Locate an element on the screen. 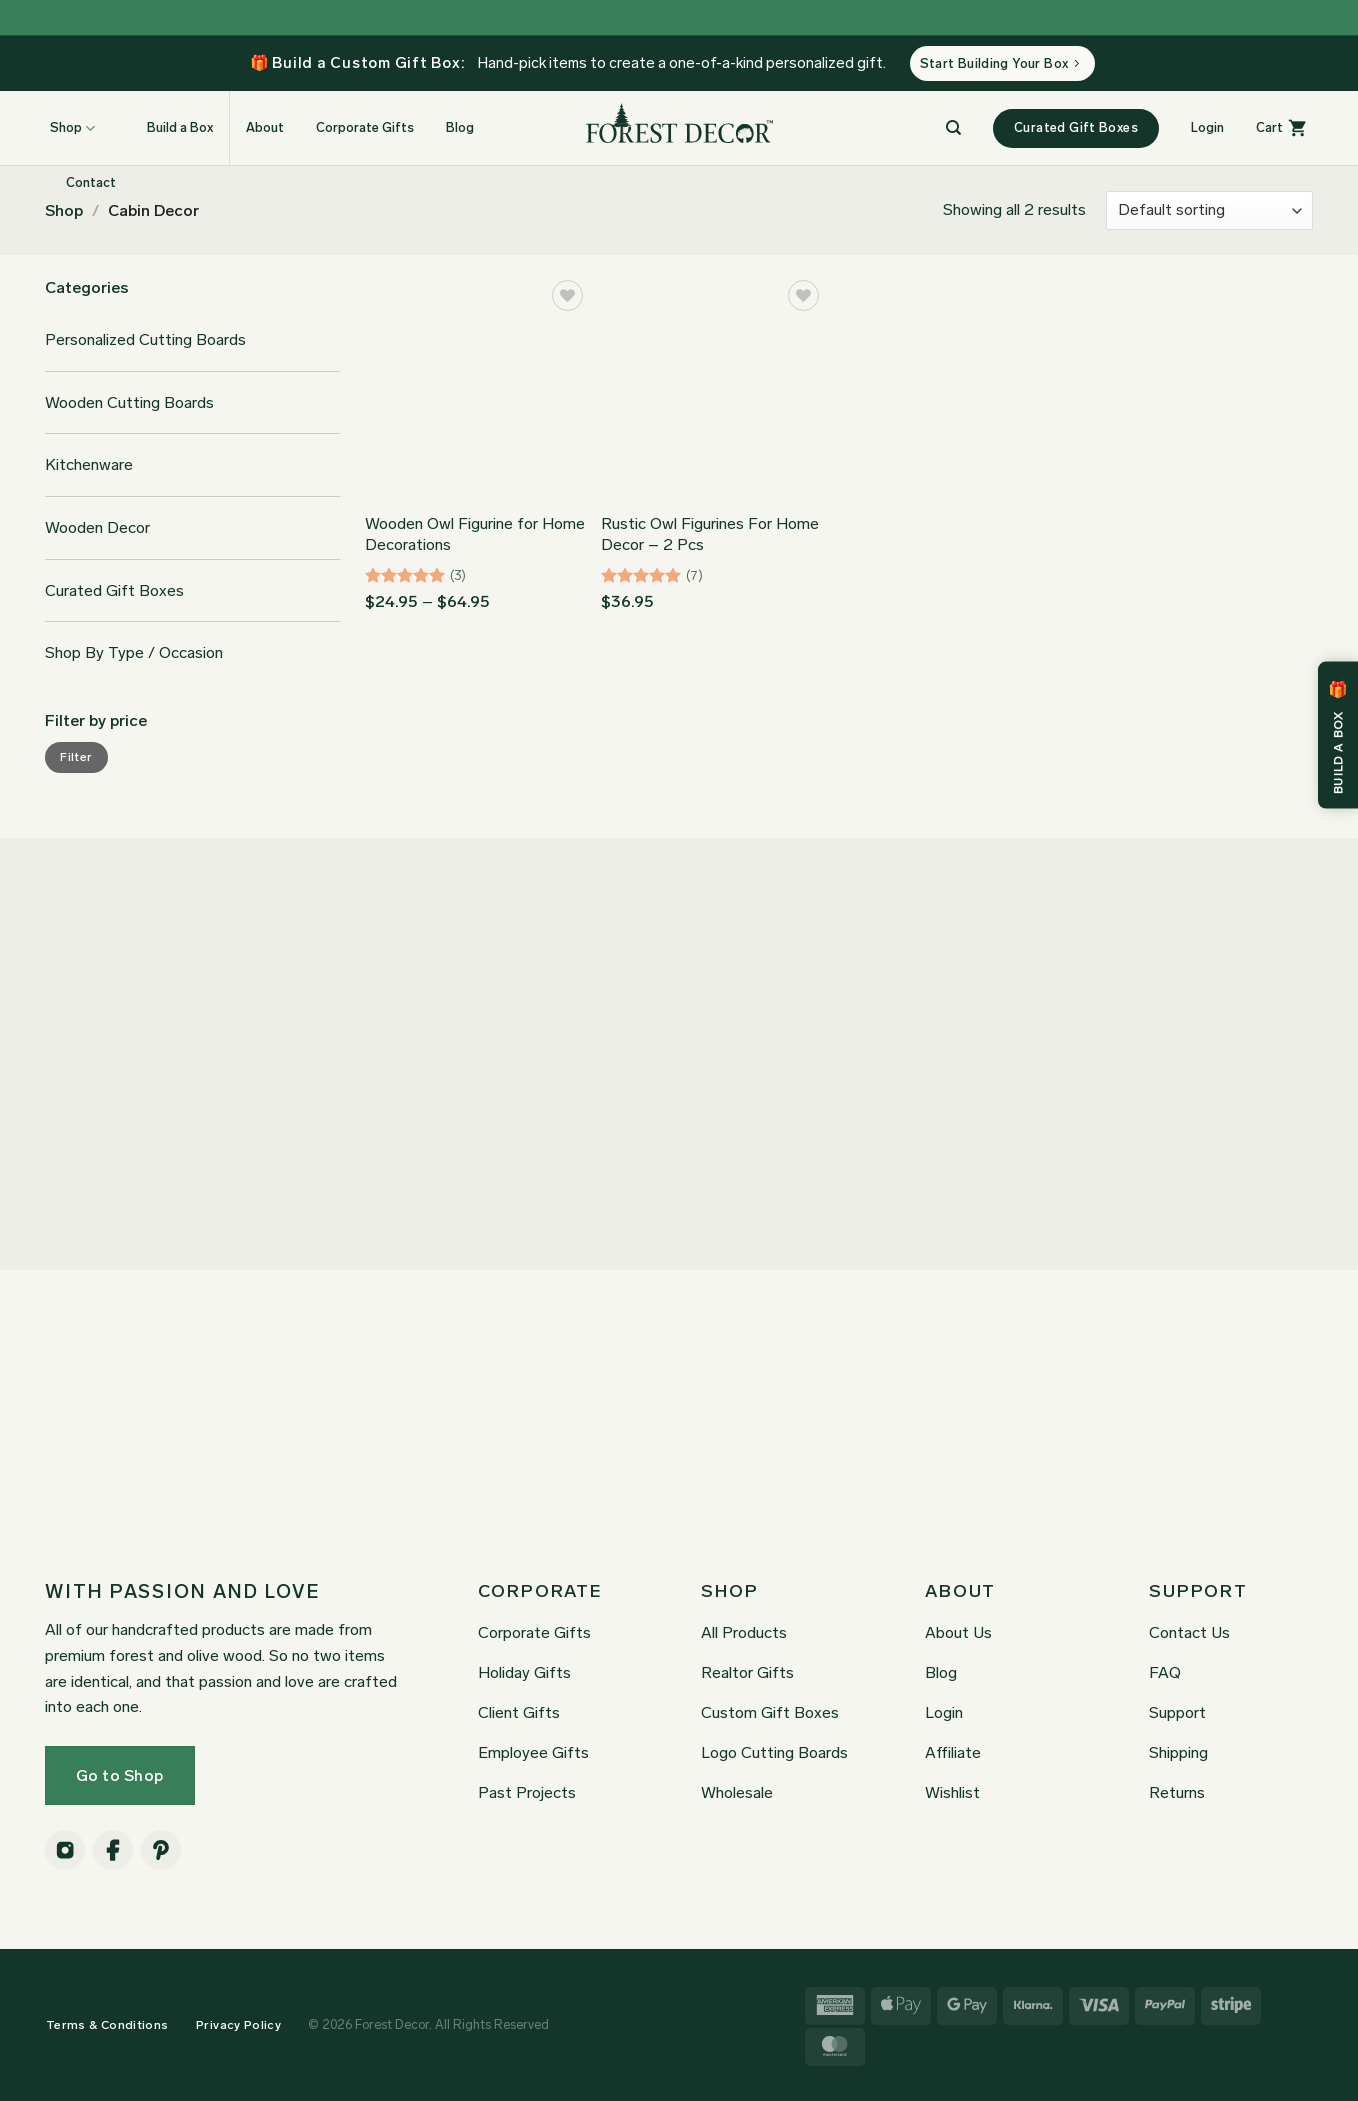 This screenshot has width=1358, height=2101. [Search] is located at coordinates (953, 128).